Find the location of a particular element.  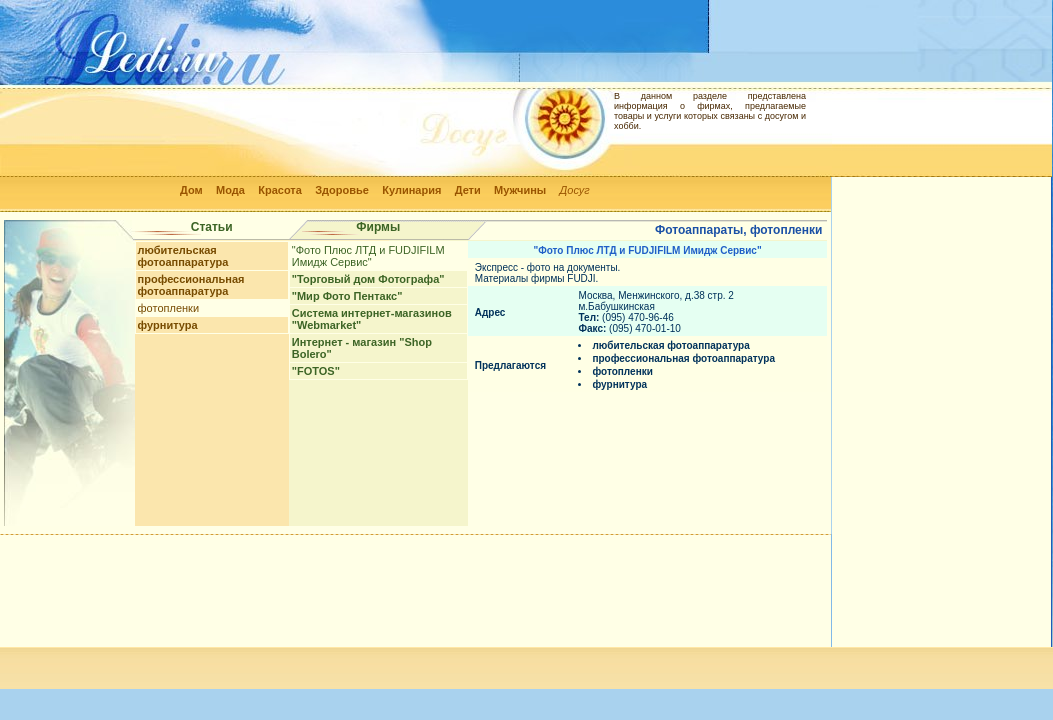

фурнитура is located at coordinates (168, 325).